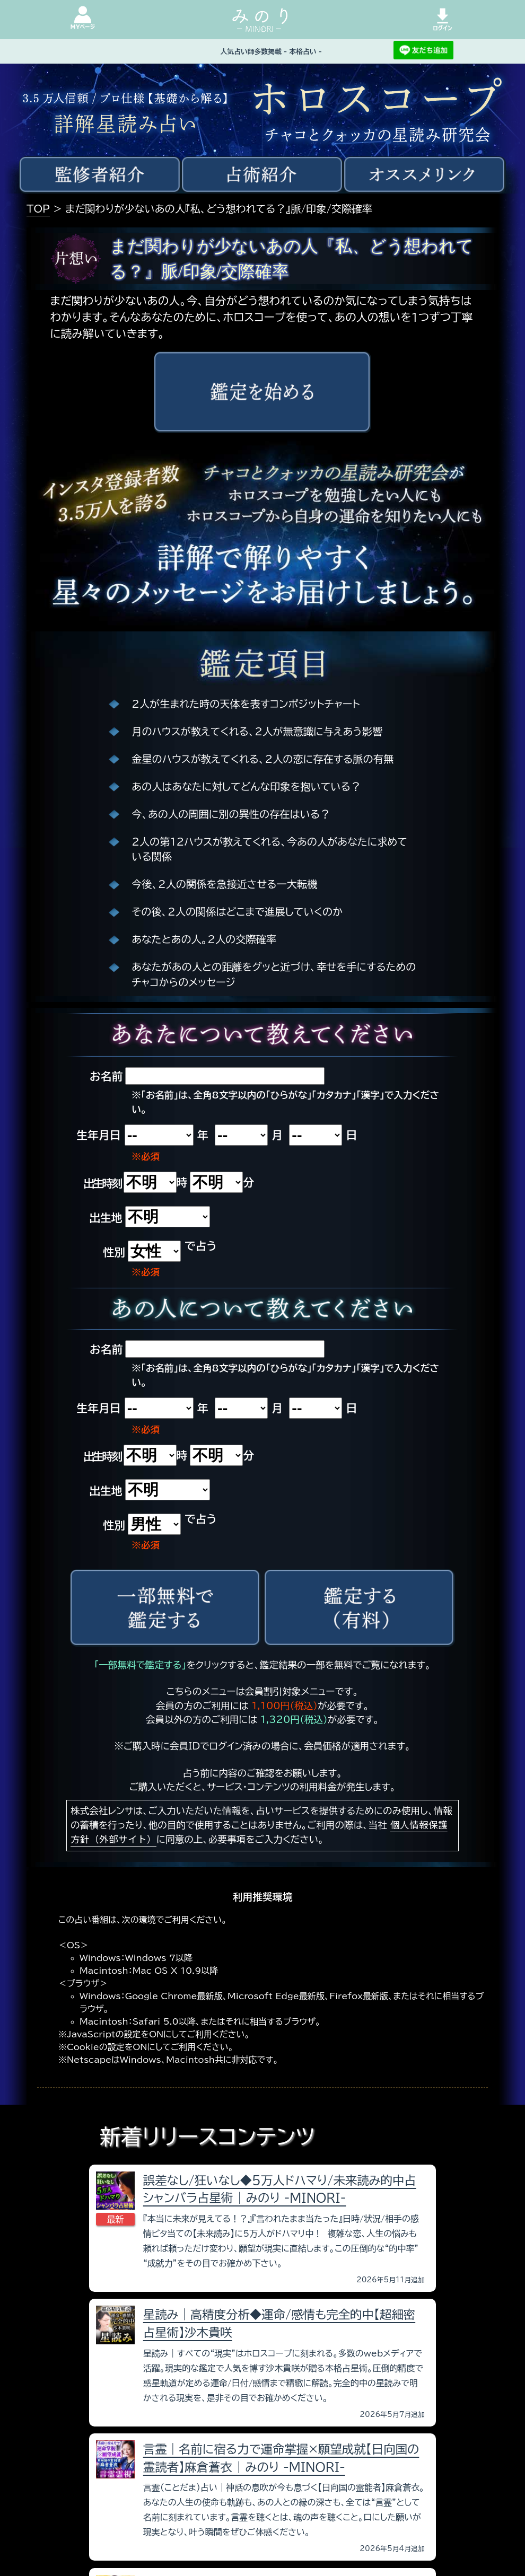 The width and height of the screenshot is (525, 2576). I want to click on 出生地, so click(105, 1217).